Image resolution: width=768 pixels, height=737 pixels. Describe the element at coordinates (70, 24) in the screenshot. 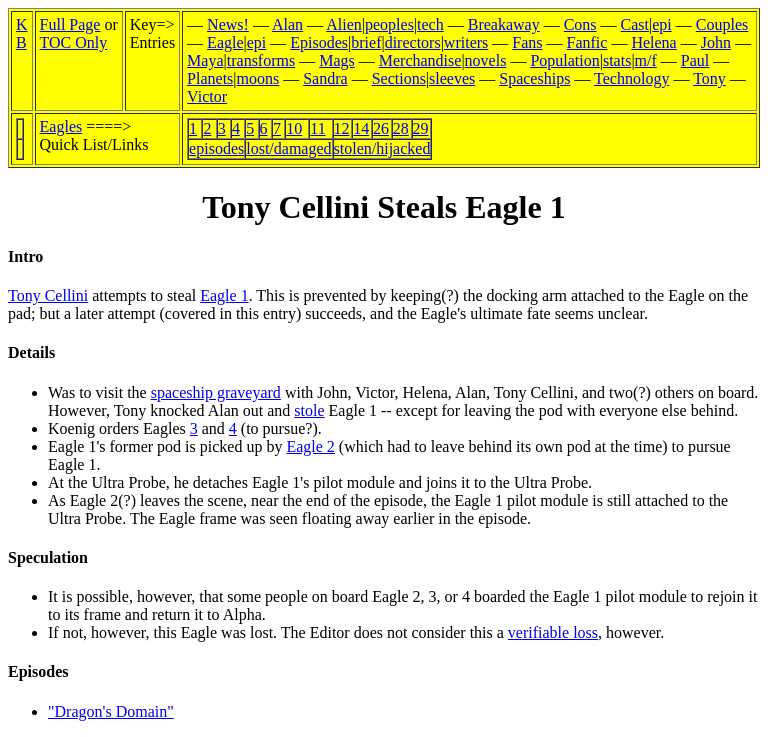

I see `Full Page` at that location.